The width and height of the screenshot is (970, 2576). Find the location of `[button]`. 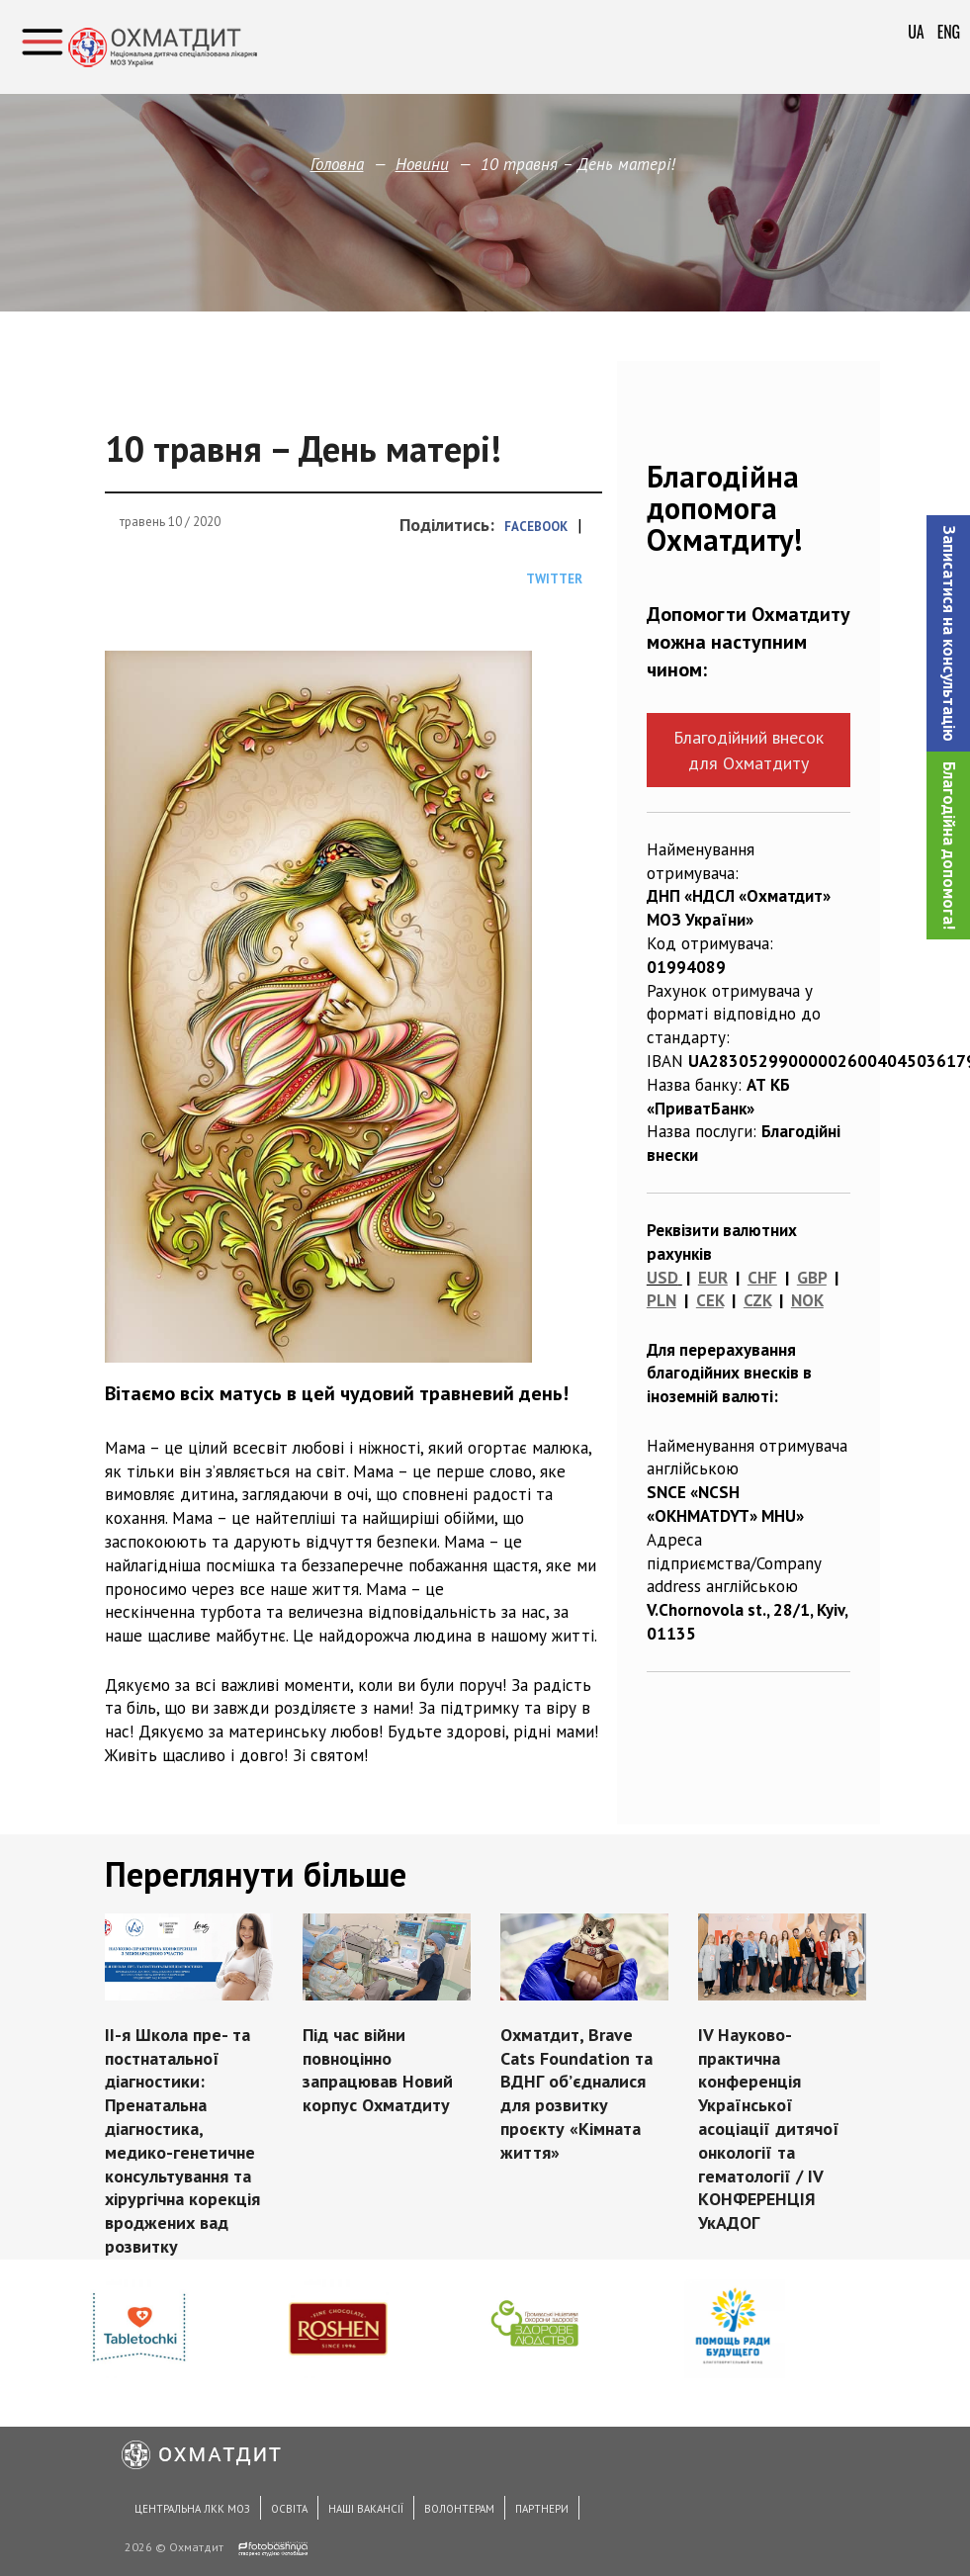

[button] is located at coordinates (948, 633).